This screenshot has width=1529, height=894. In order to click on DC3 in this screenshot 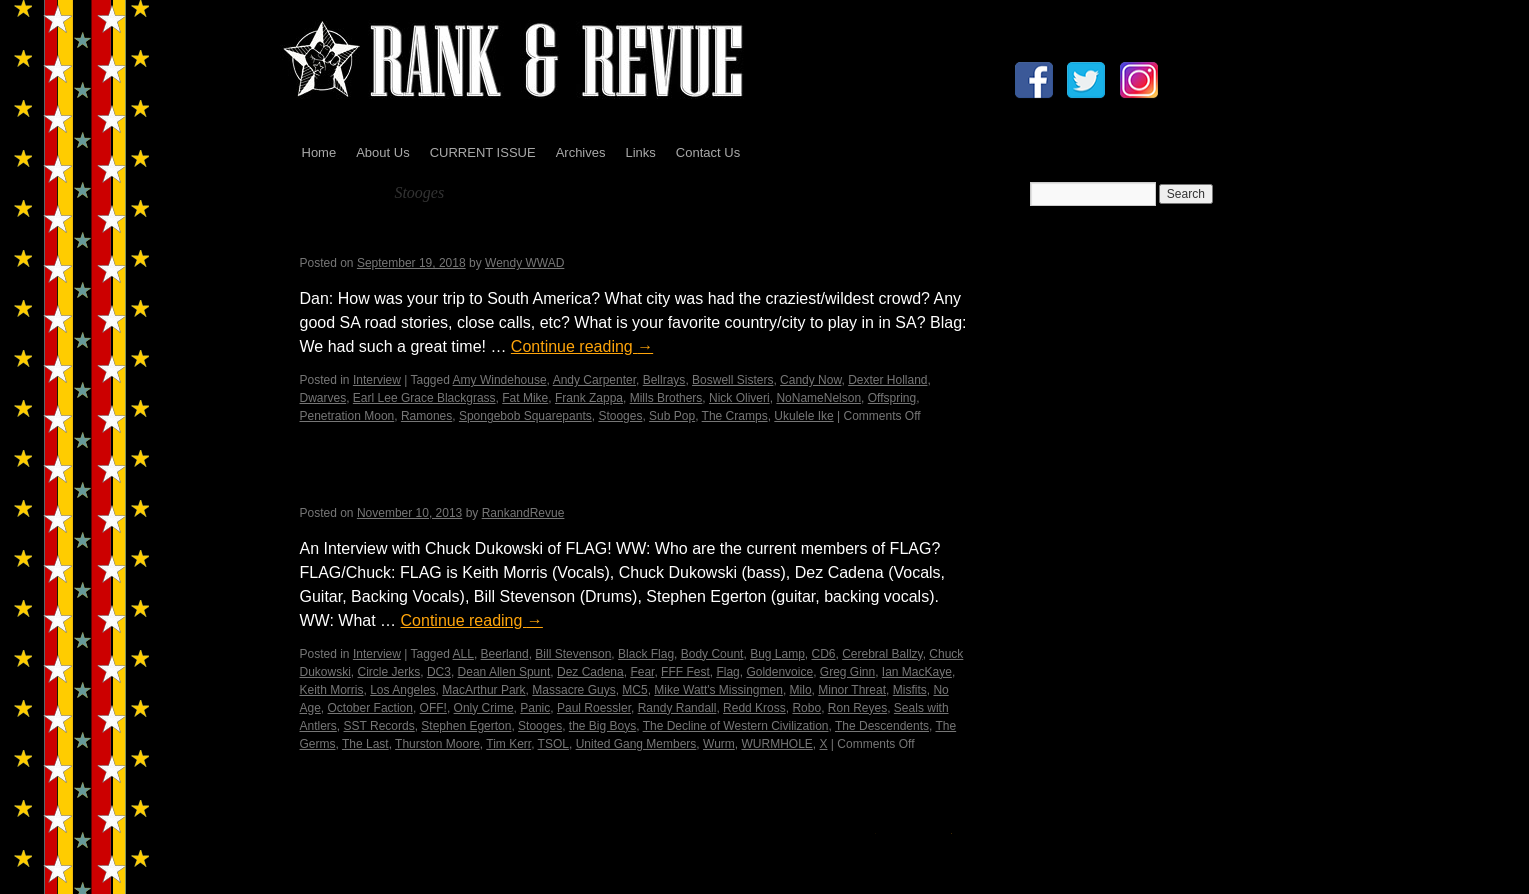, I will do `click(439, 672)`.